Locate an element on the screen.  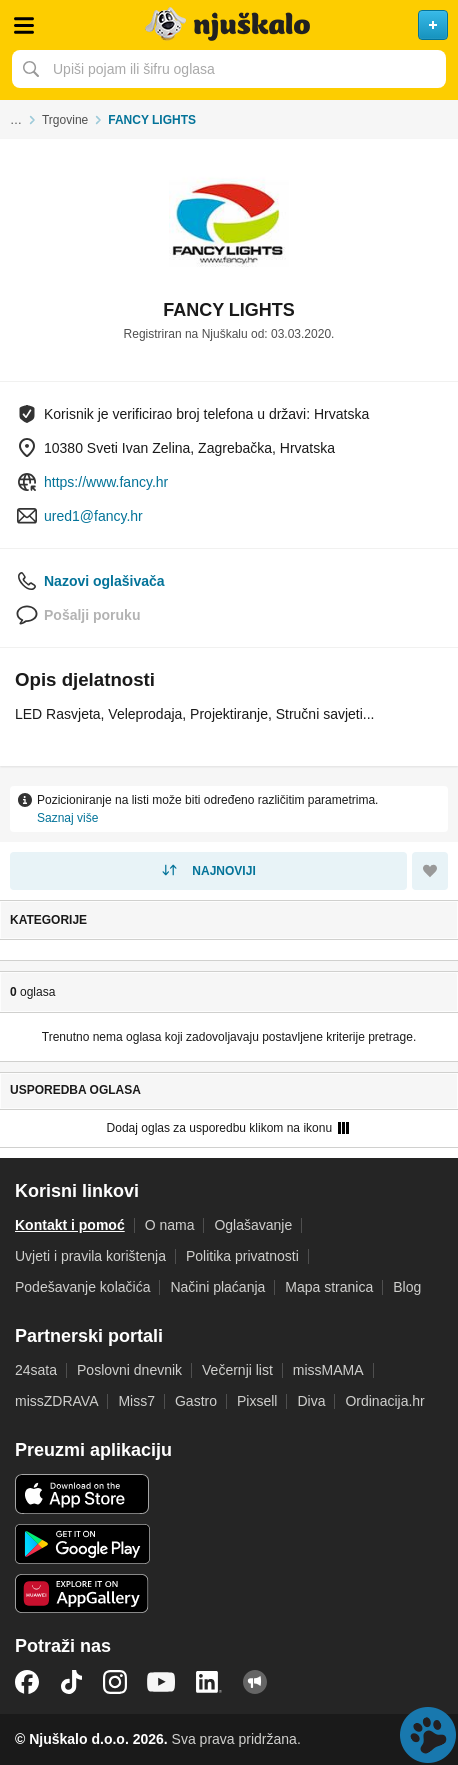
Poslovni dnevnik is located at coordinates (129, 1370).